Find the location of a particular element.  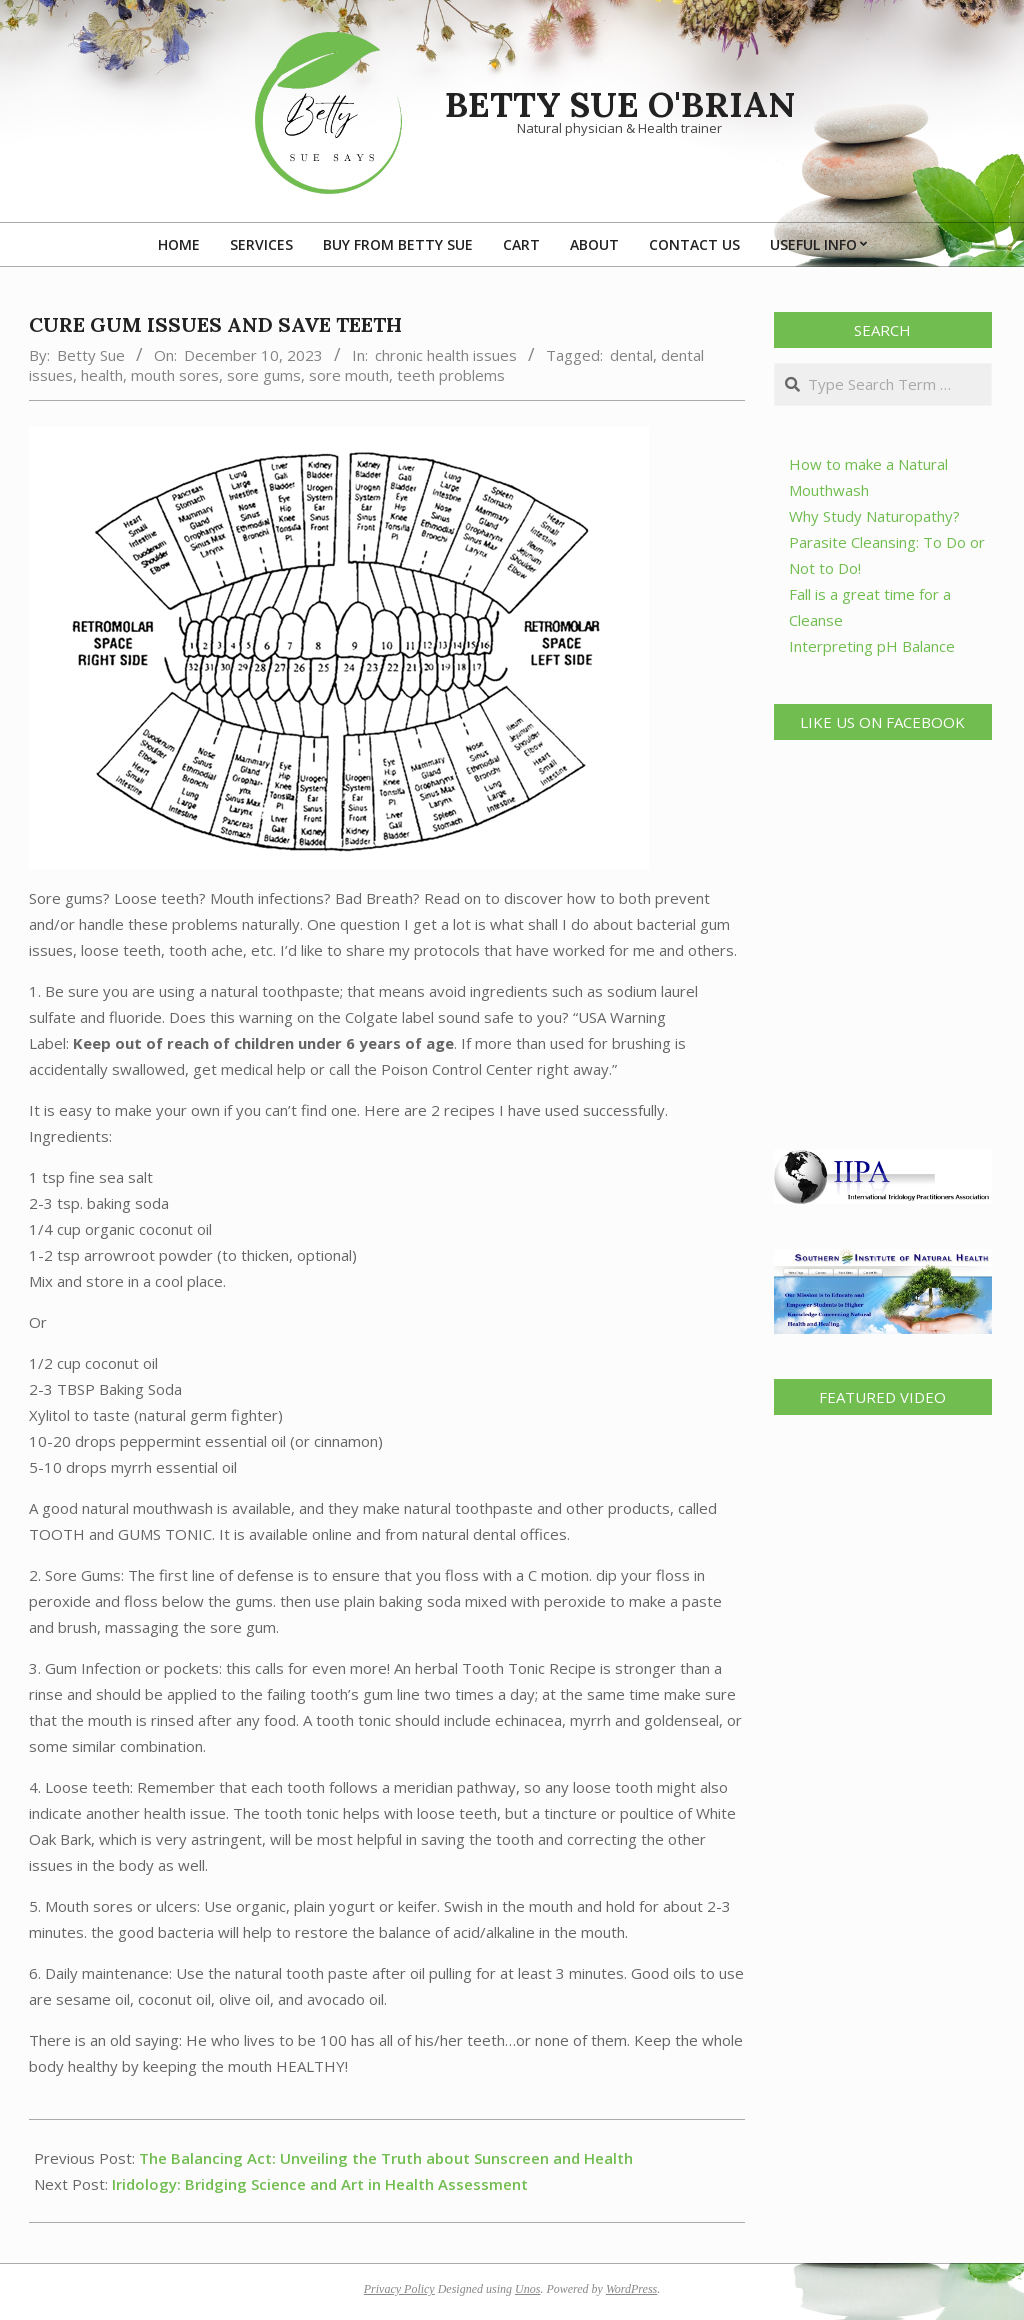

Privacy Policy is located at coordinates (399, 2289).